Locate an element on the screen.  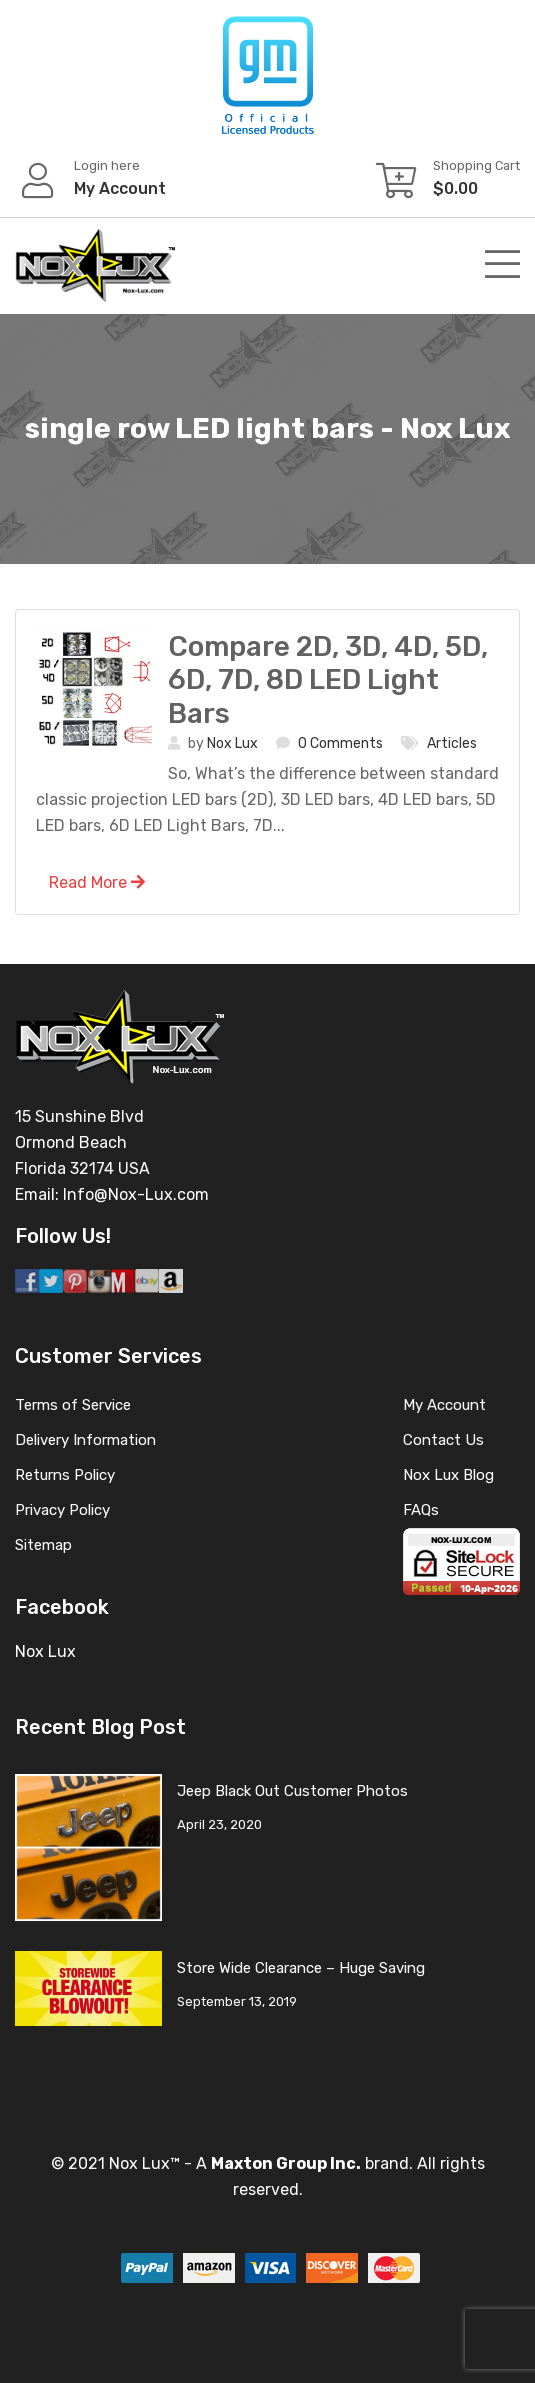
Compare 2D, 3D, 4D, 5D, 6D, 7D, 8D LED Light Bars is located at coordinates (328, 680).